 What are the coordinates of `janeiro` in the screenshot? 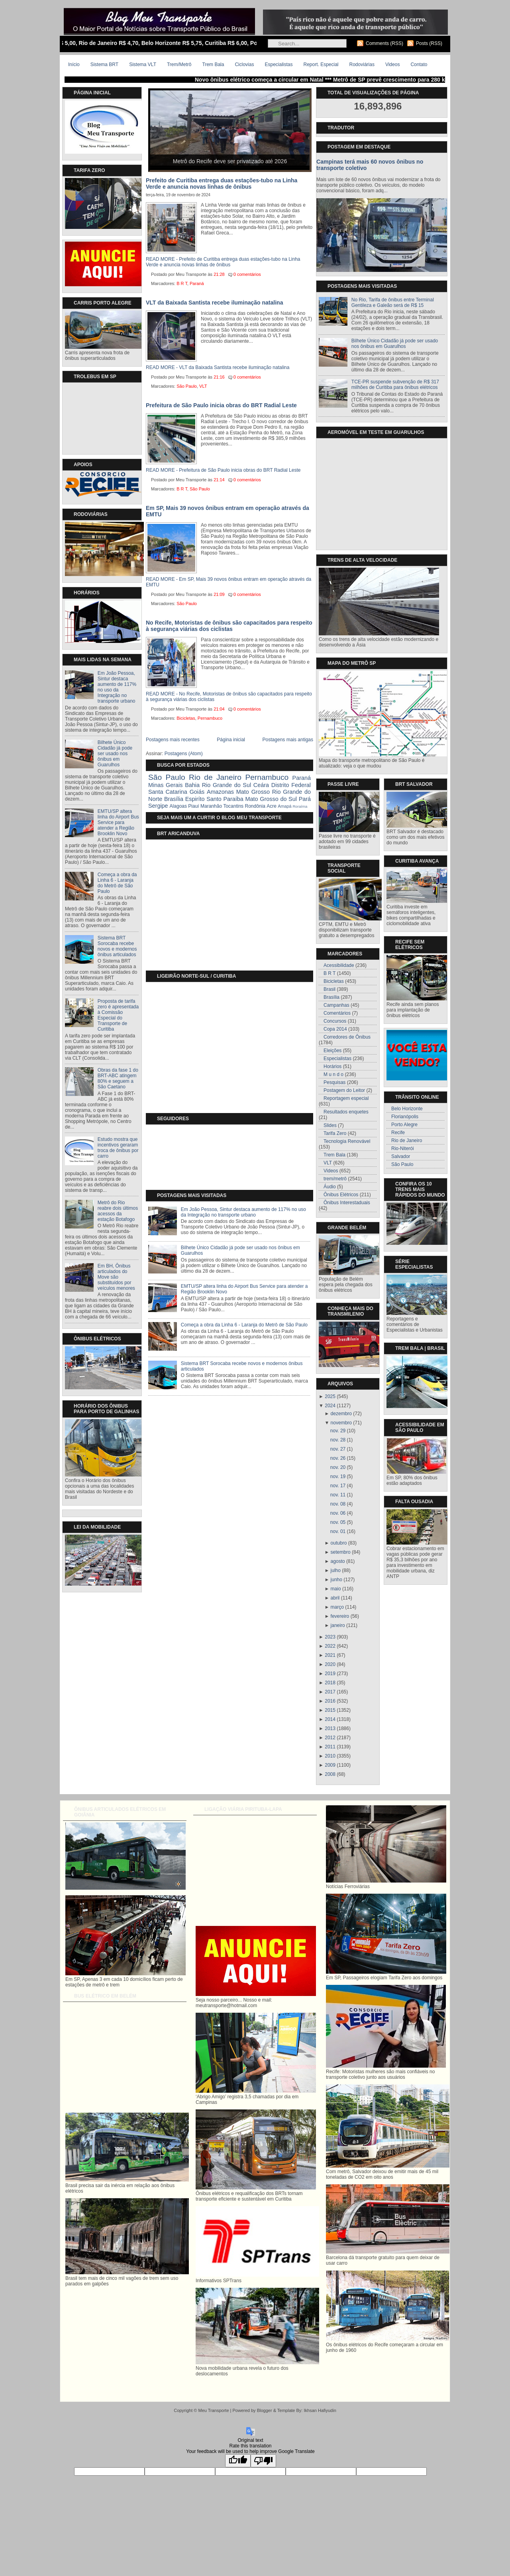 It's located at (338, 1625).